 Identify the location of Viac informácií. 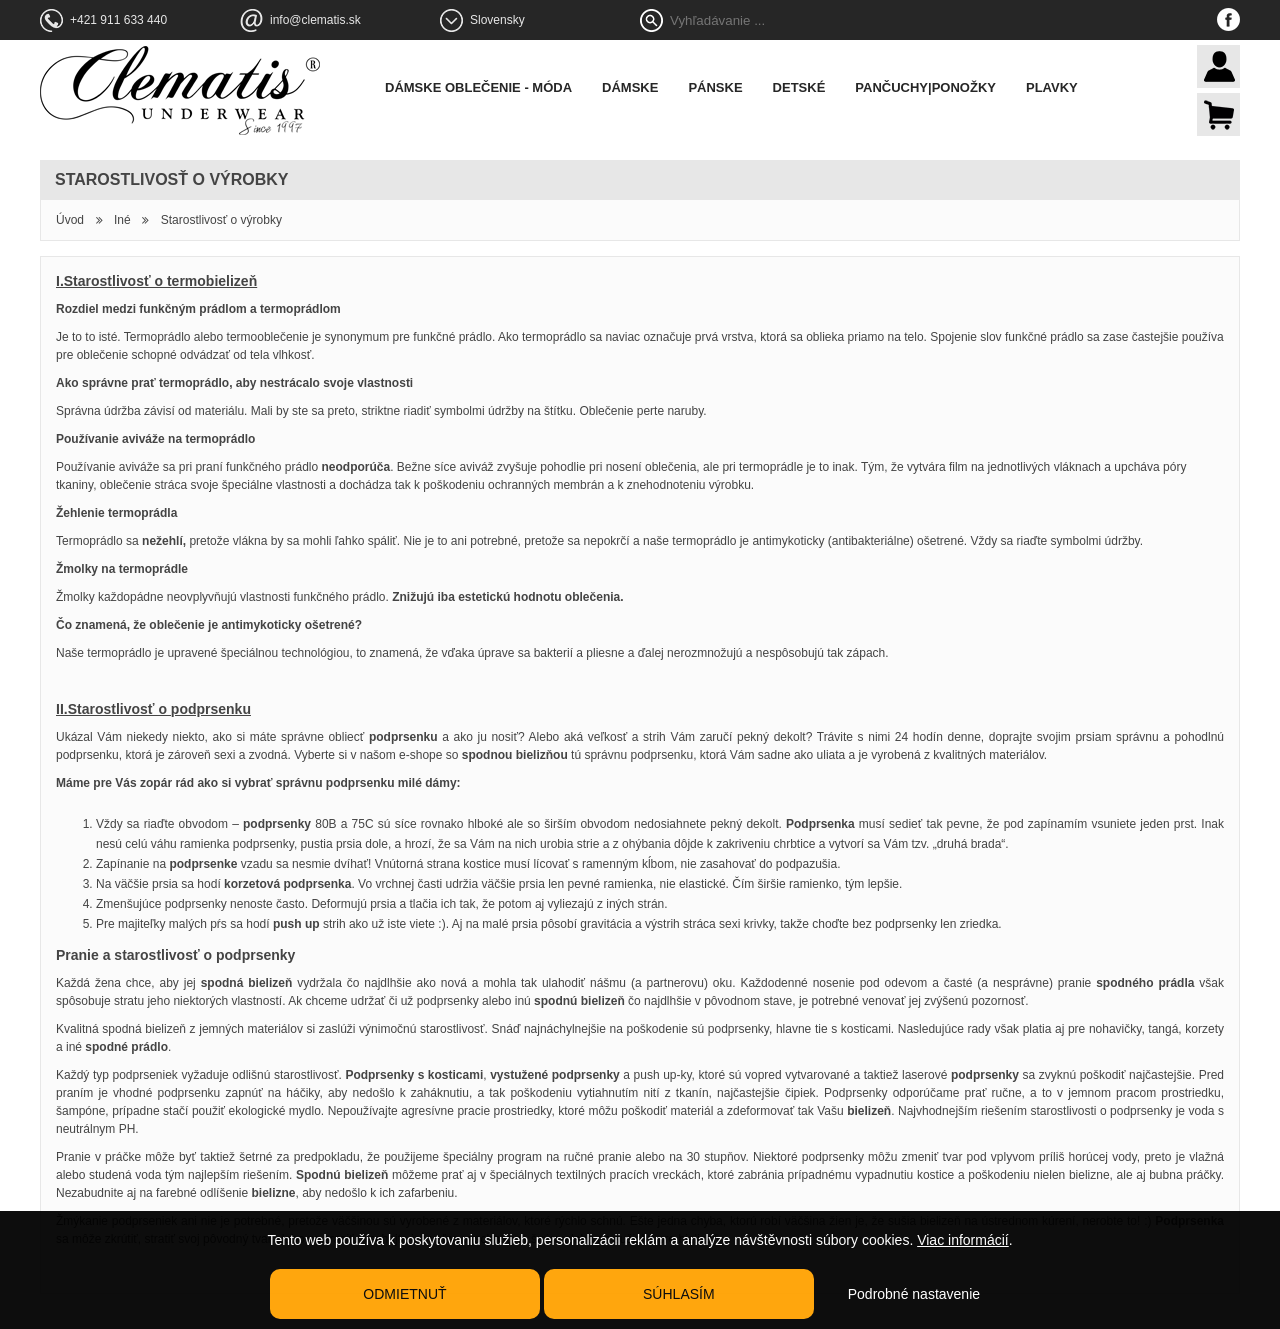
(963, 1240).